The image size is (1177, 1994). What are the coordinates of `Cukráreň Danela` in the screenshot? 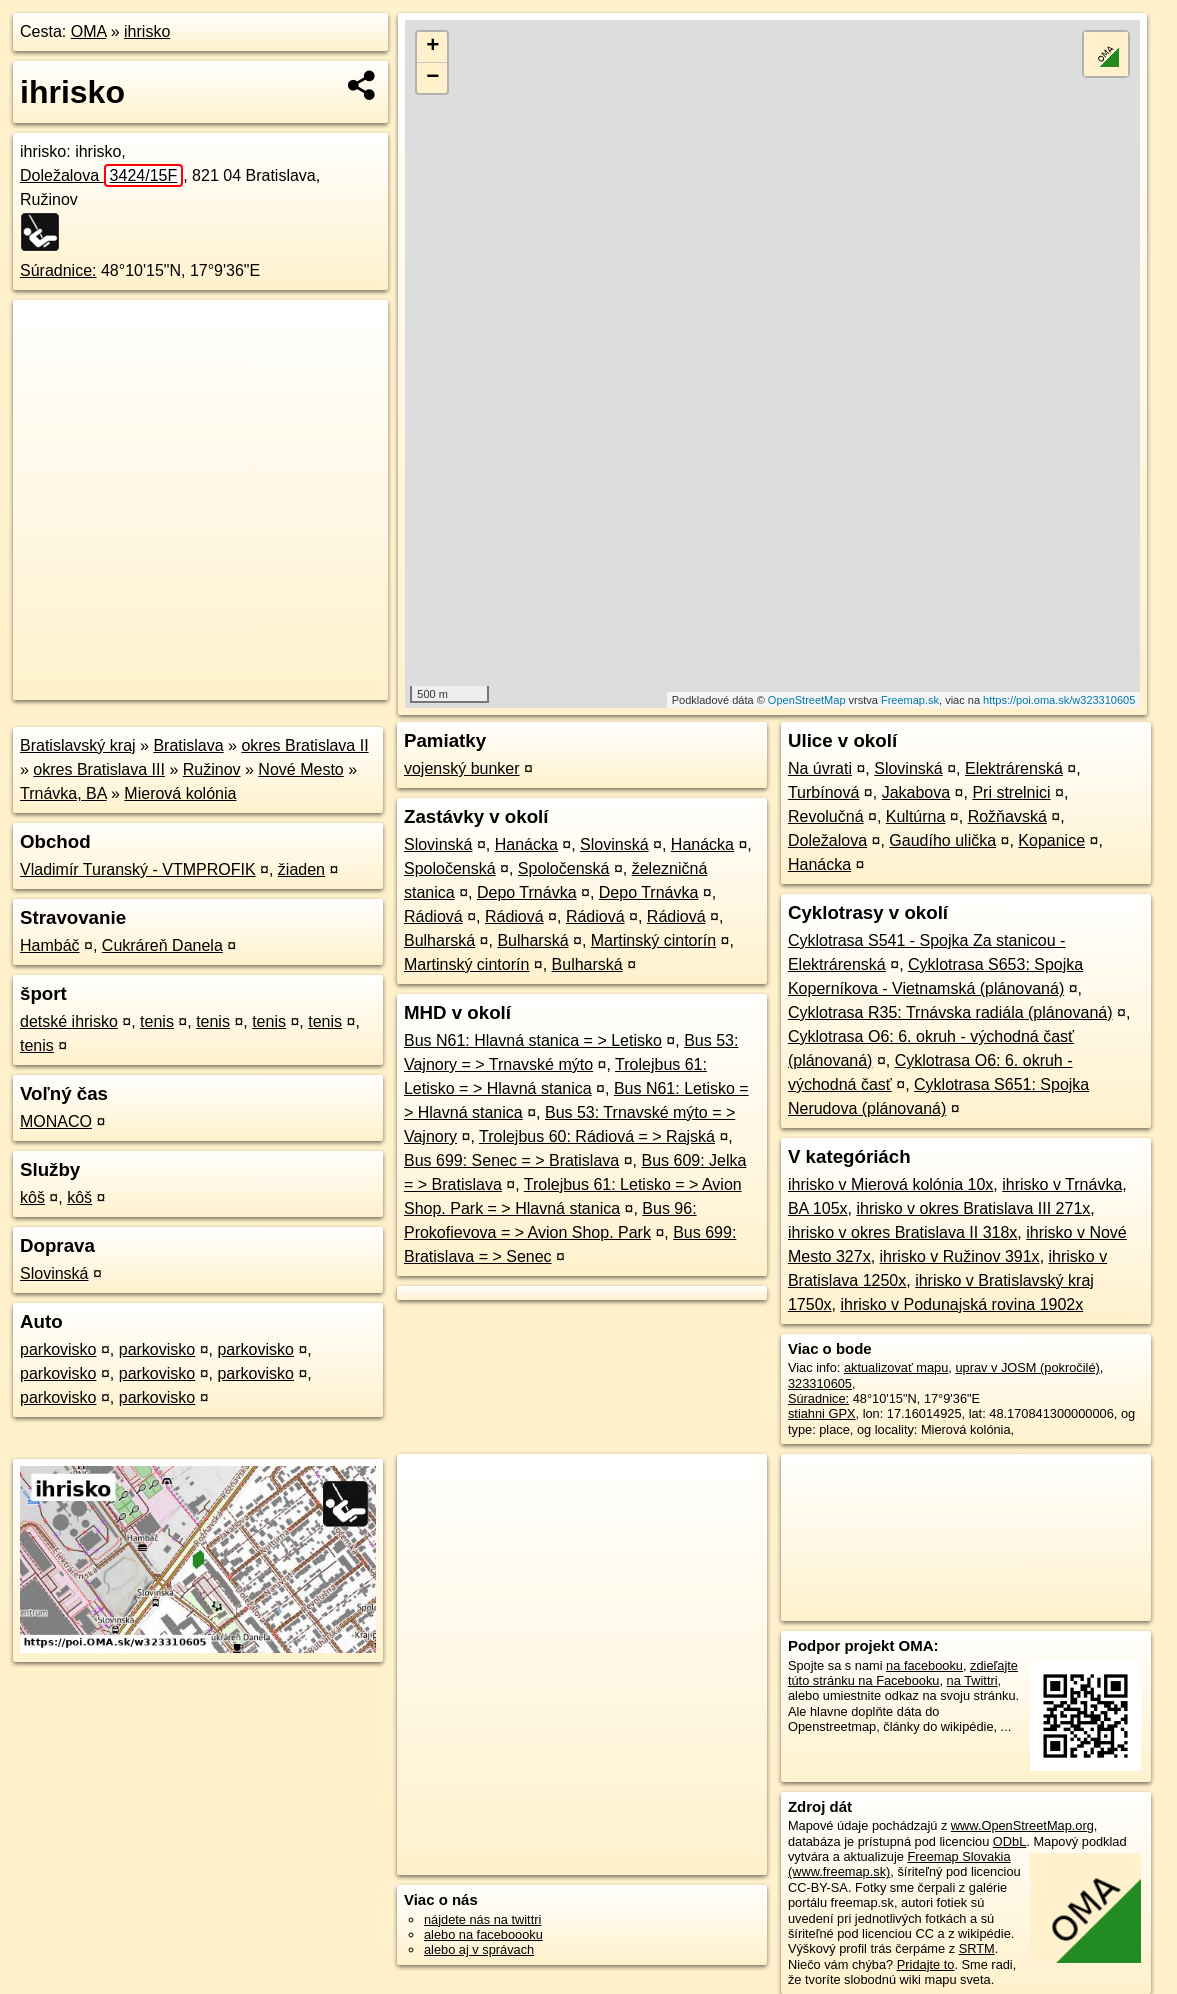 It's located at (162, 945).